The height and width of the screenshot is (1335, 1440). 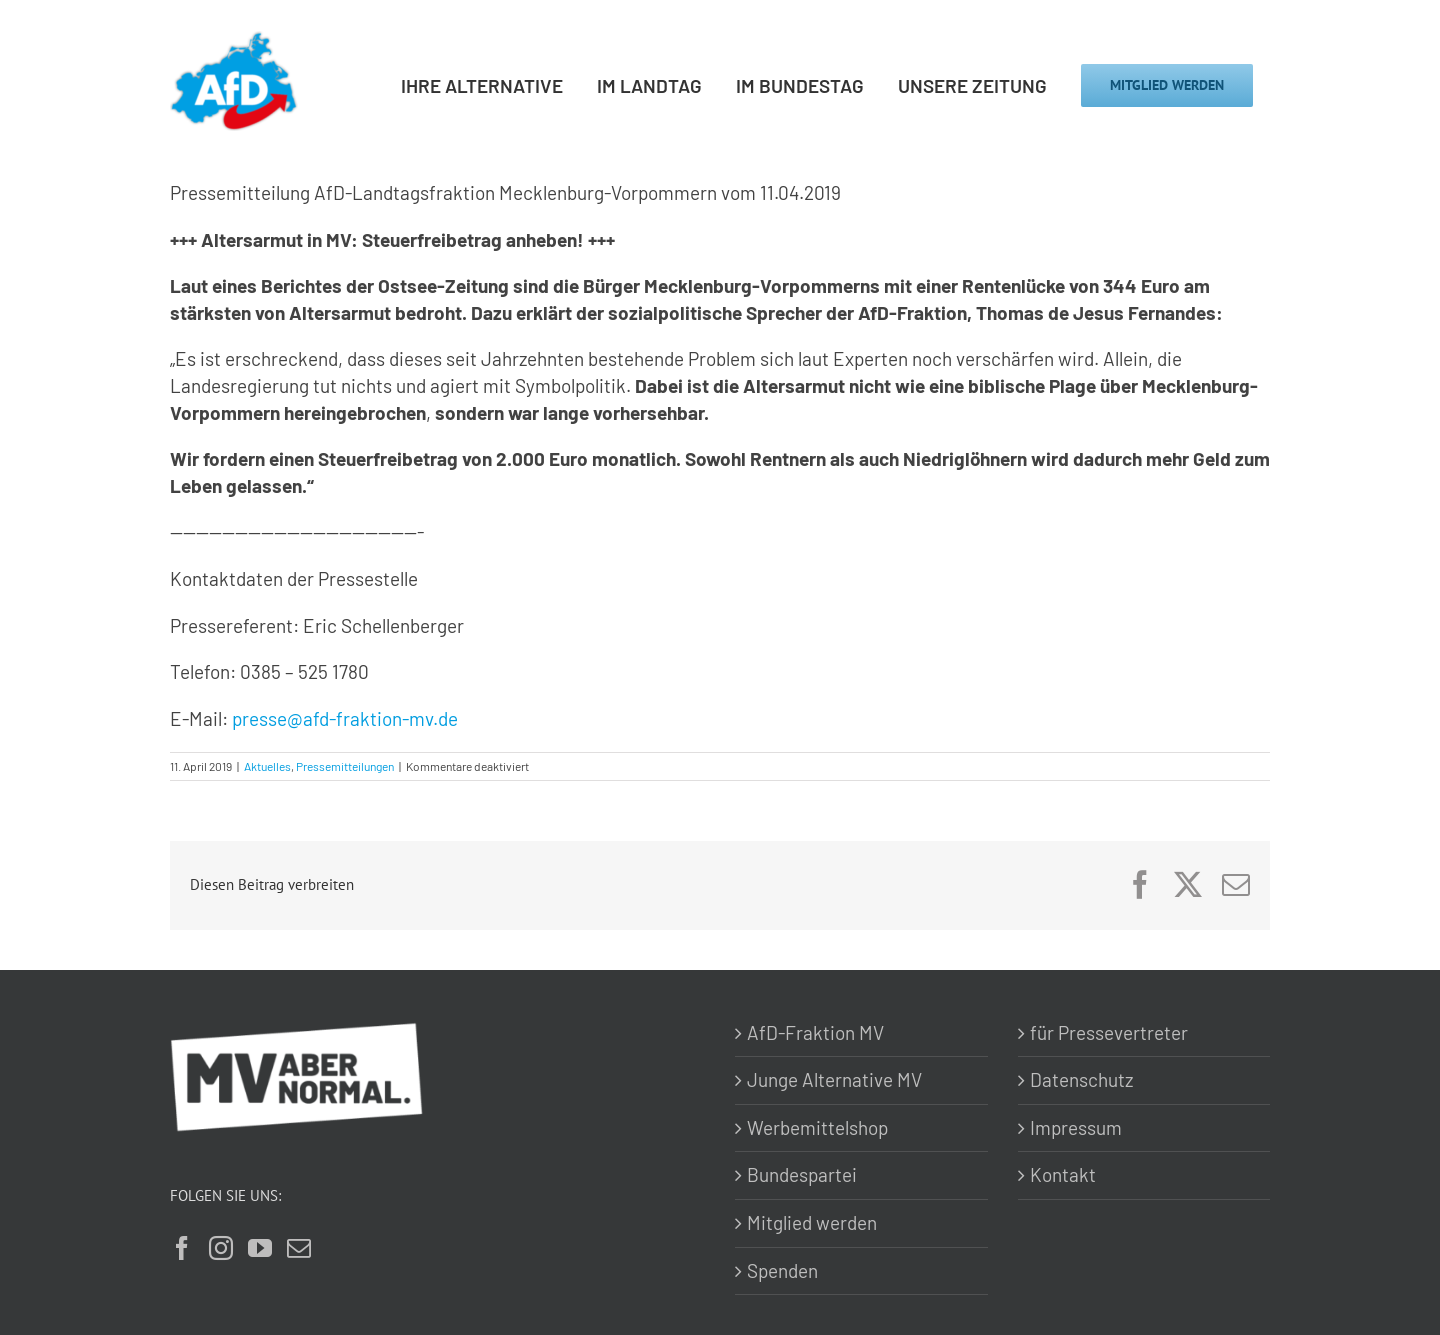 What do you see at coordinates (817, 1127) in the screenshot?
I see `Werbemittelshop` at bounding box center [817, 1127].